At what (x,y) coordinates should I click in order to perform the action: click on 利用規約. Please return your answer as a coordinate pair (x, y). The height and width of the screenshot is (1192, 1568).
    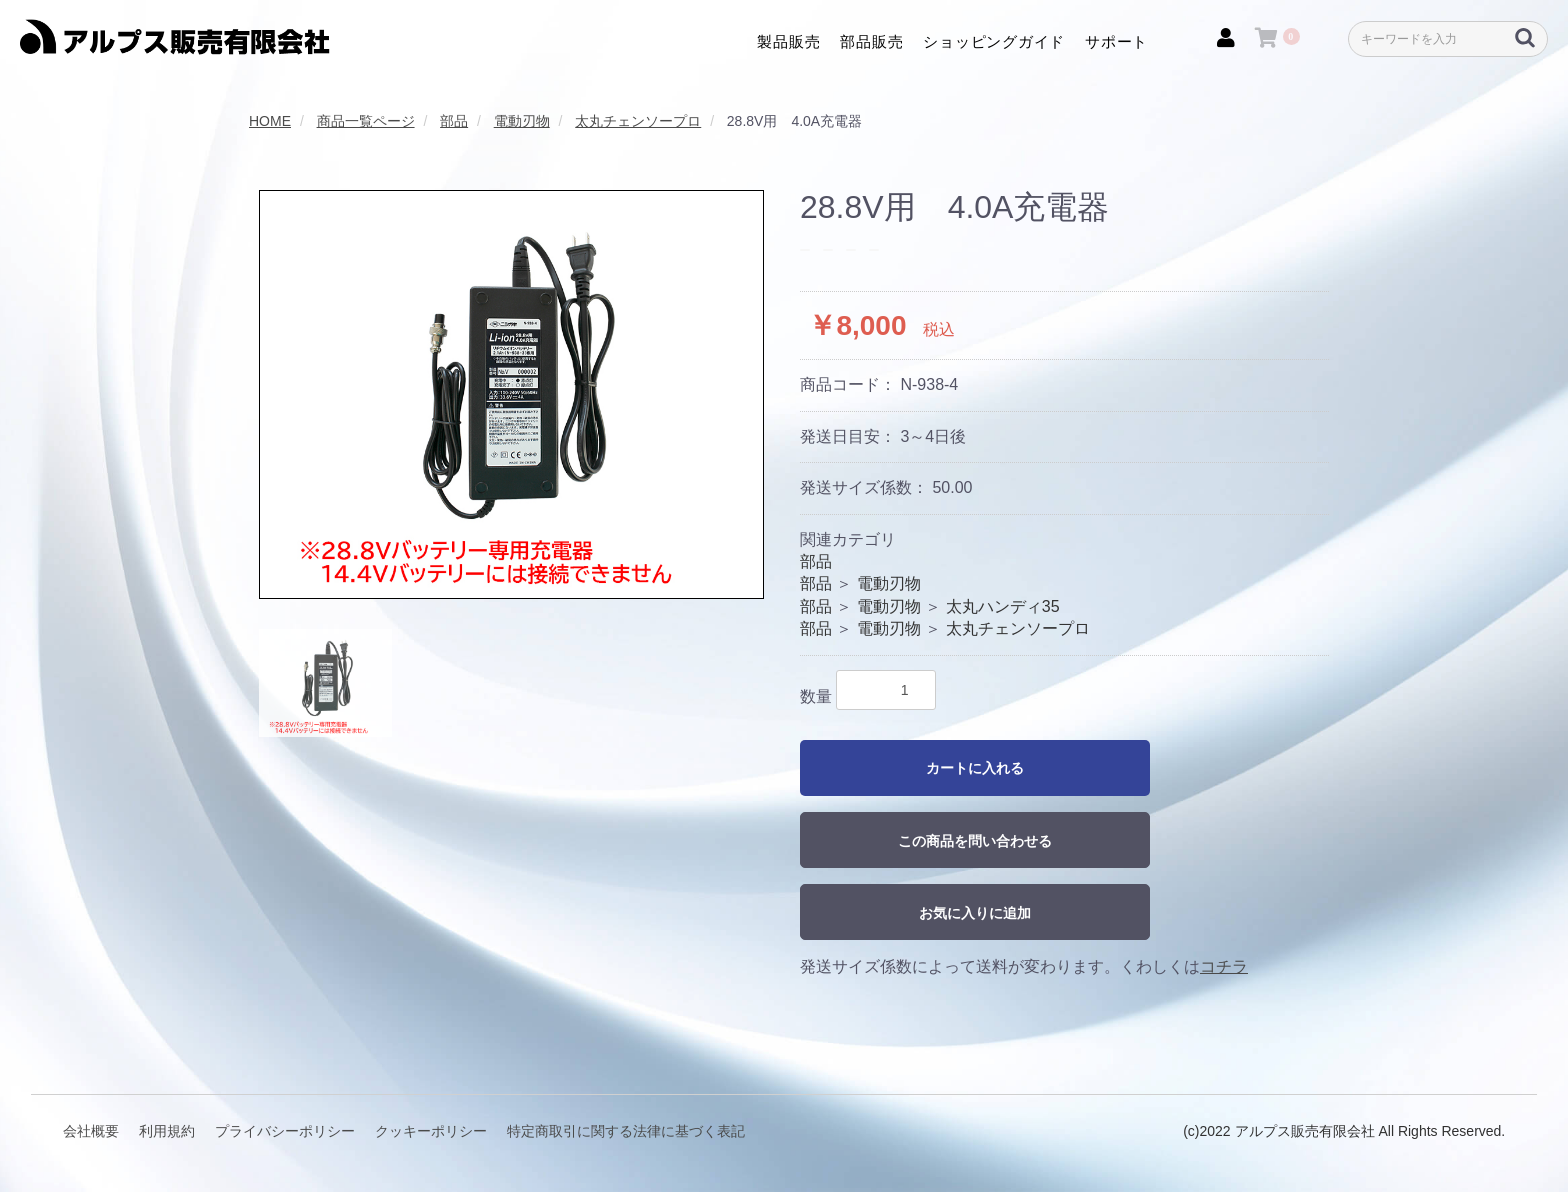
    Looking at the image, I should click on (167, 1131).